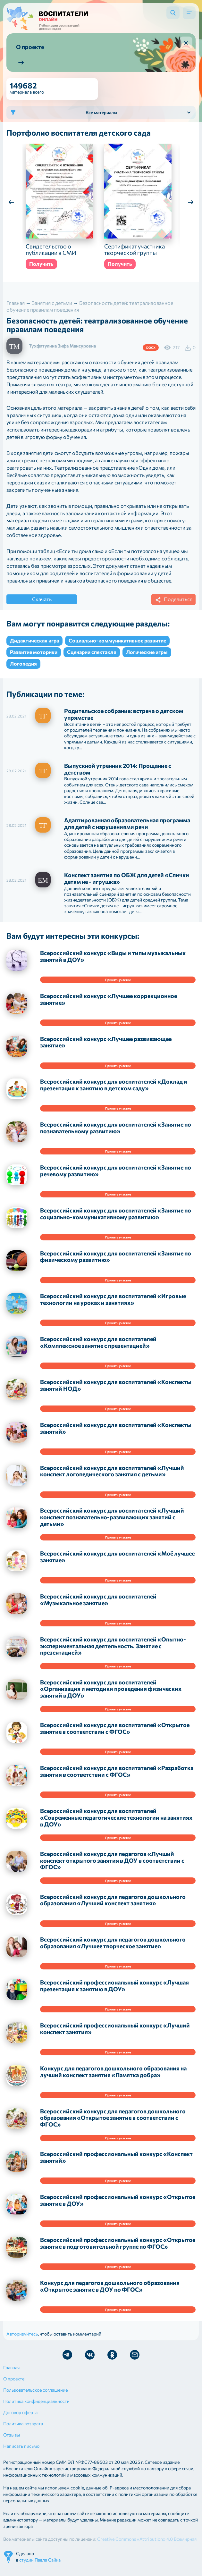  Describe the element at coordinates (117, 775) in the screenshot. I see `Выпускной утренник 2014: Прощание с детством` at that location.